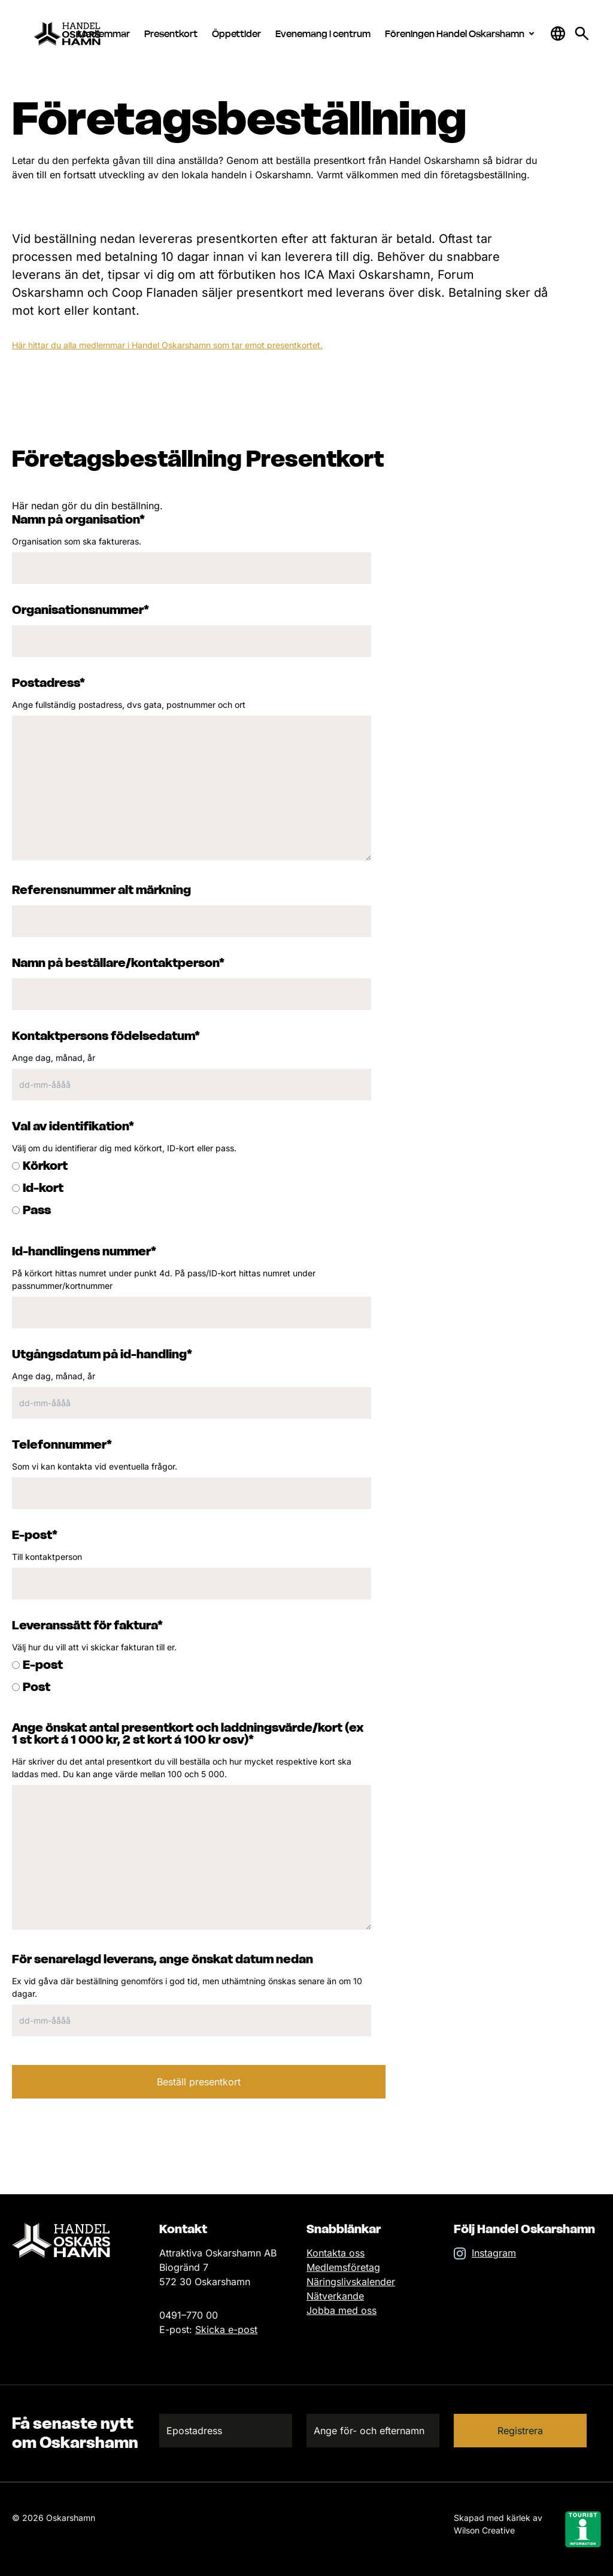 This screenshot has height=2576, width=613. What do you see at coordinates (101, 890) in the screenshot?
I see `Referensnummer alt märkning` at bounding box center [101, 890].